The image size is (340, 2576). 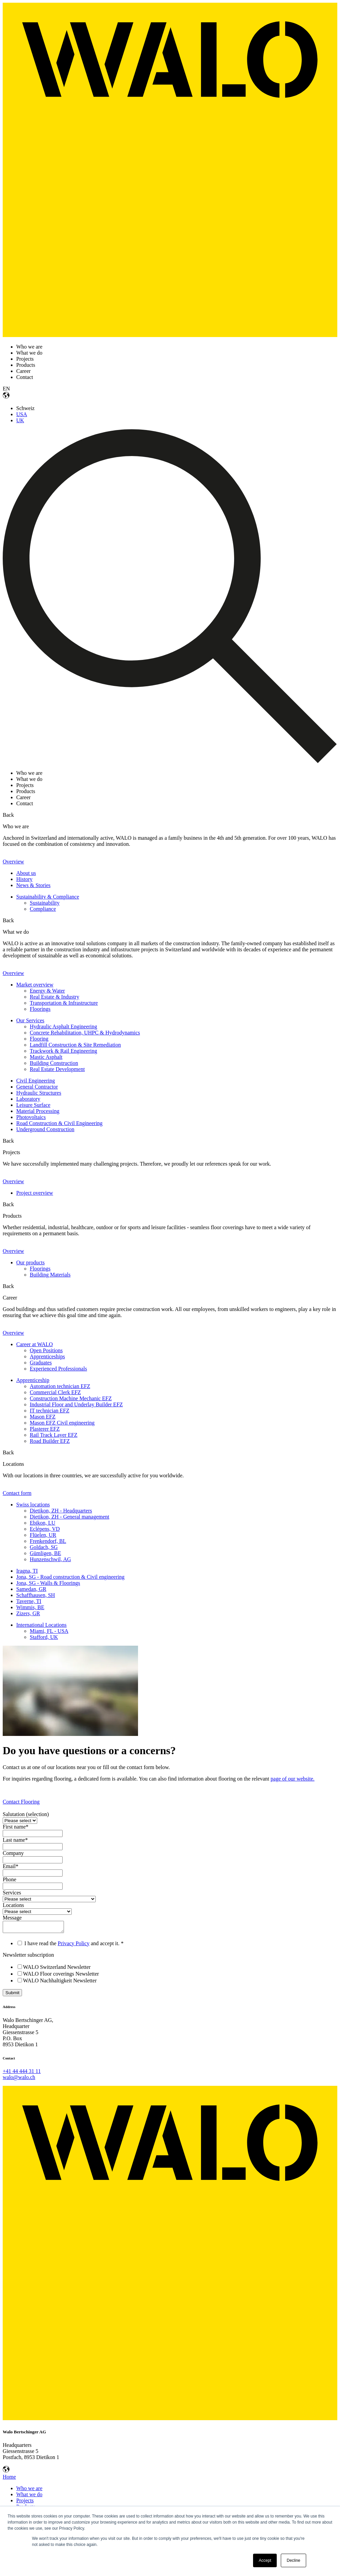 I want to click on Flüelen, UR [menuitem], so click(x=43, y=1535).